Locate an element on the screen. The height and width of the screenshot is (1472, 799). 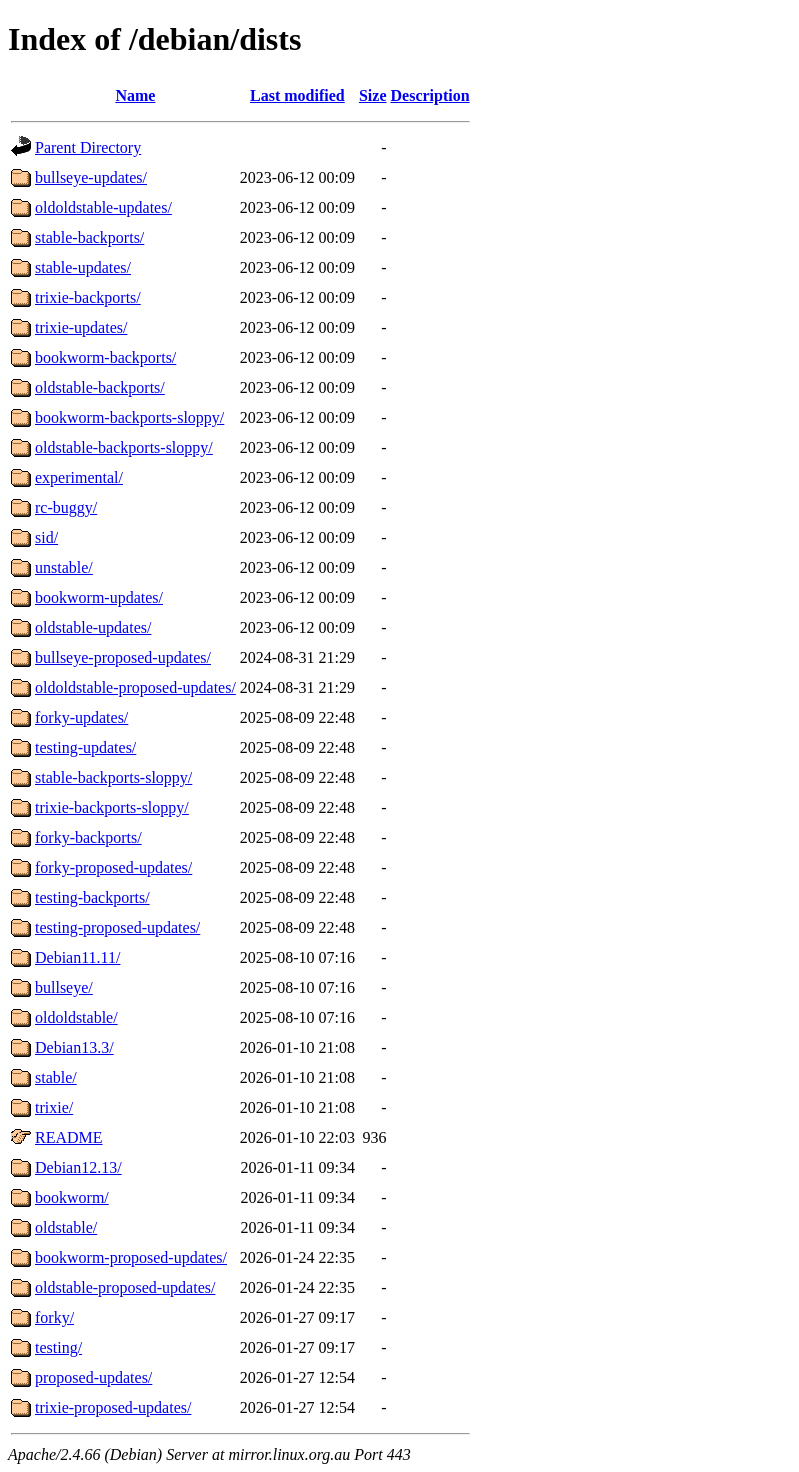
rc-buggy/ is located at coordinates (66, 507).